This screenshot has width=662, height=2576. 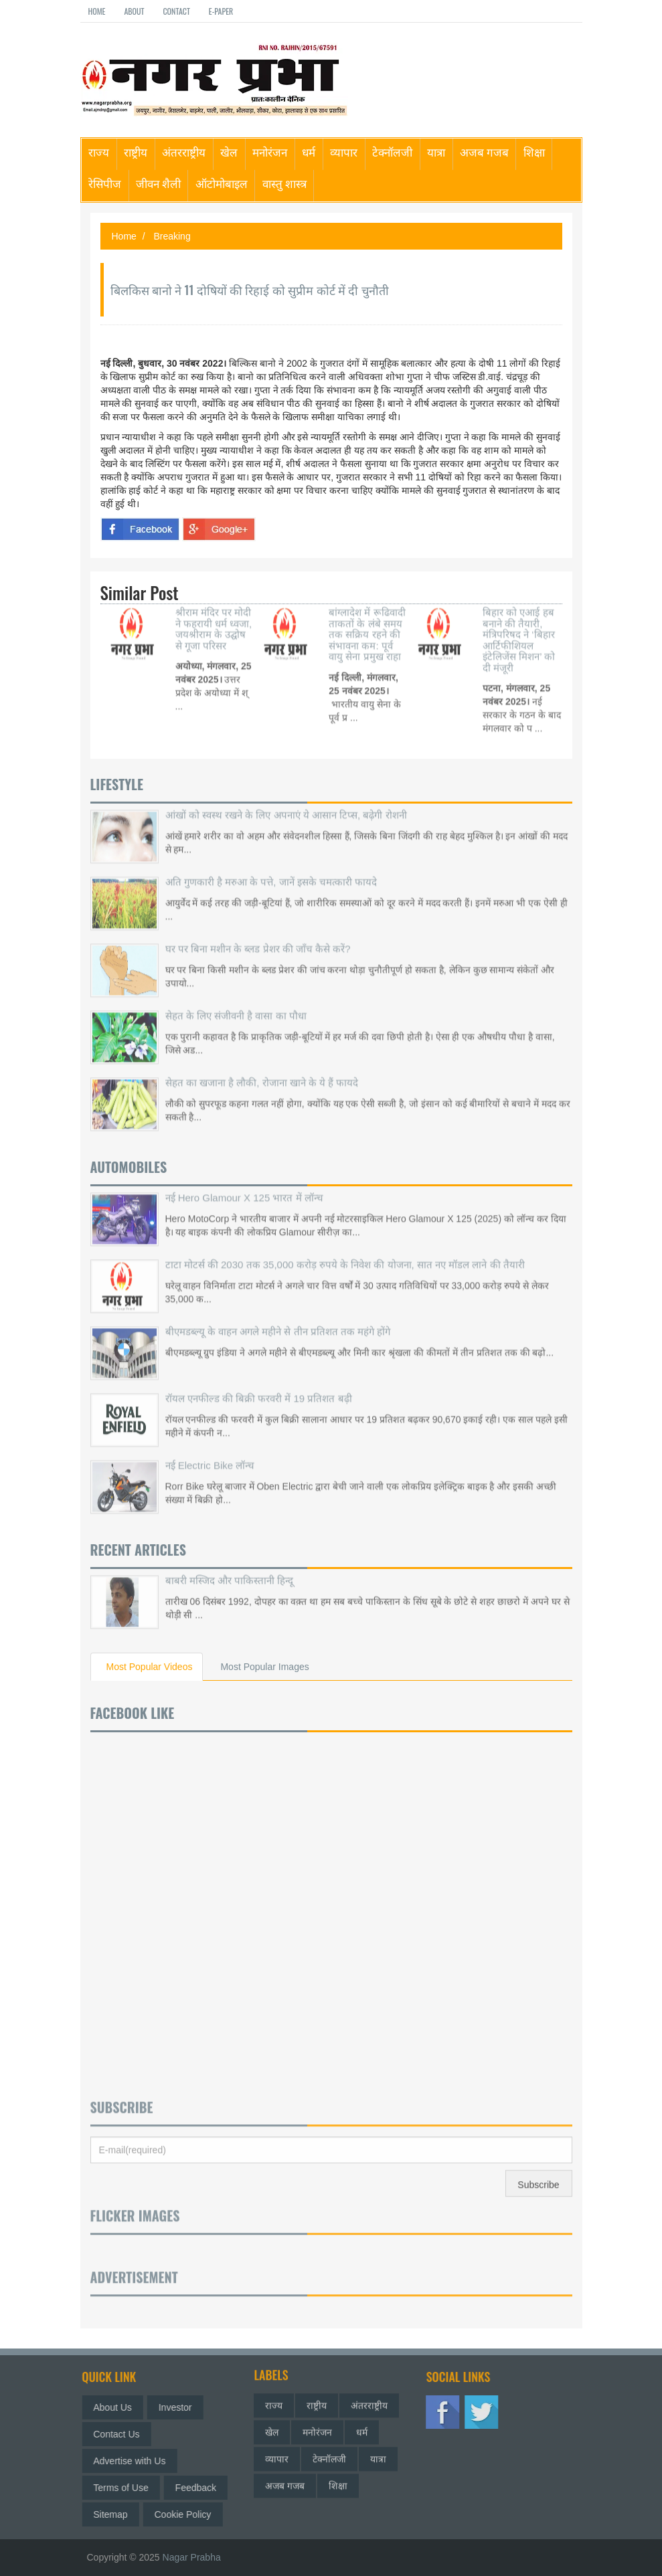 What do you see at coordinates (190, 2514) in the screenshot?
I see `Cookie Policy` at bounding box center [190, 2514].